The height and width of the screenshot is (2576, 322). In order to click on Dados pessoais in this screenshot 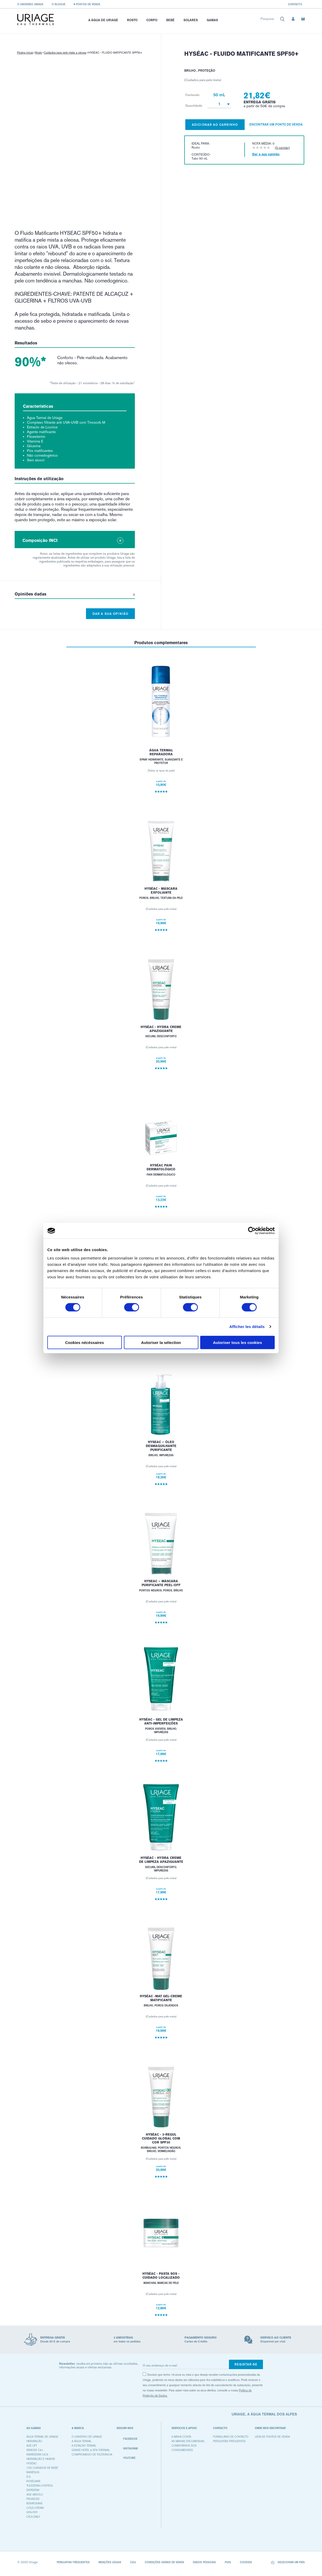, I will do `click(204, 2562)`.